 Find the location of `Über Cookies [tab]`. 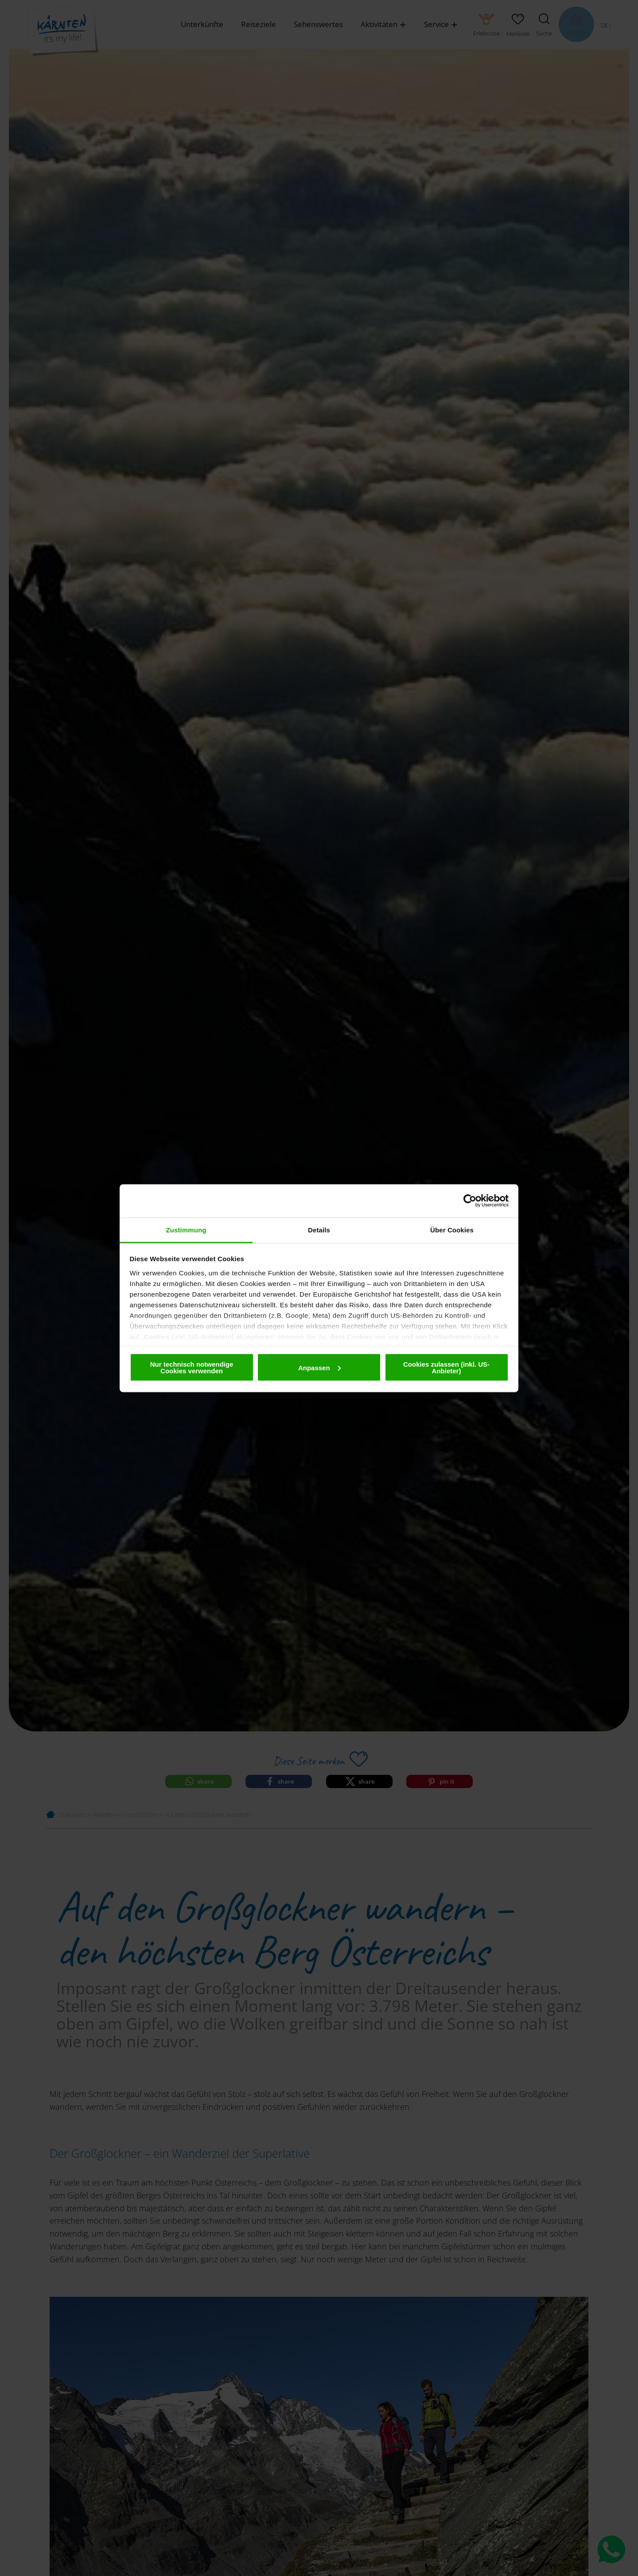

Über Cookies [tab] is located at coordinates (452, 1229).